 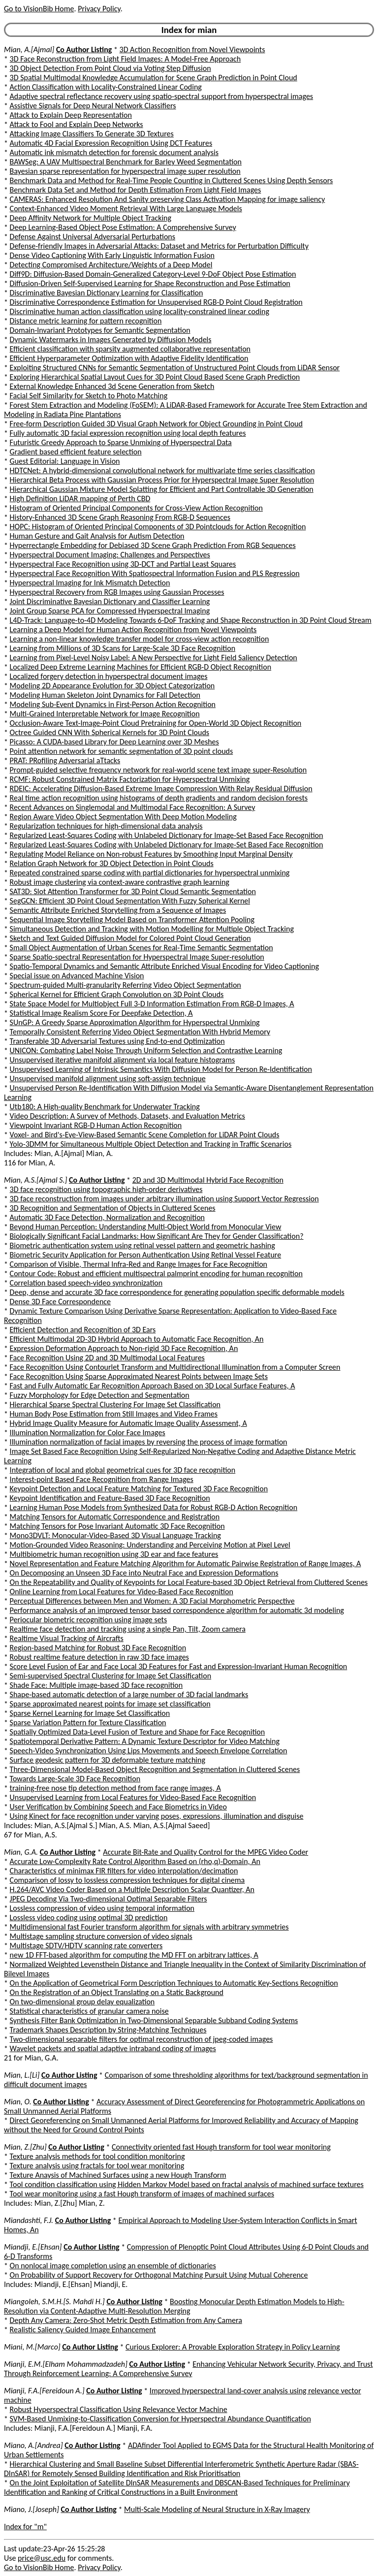 What do you see at coordinates (145, 1741) in the screenshot?
I see `Spatiotemporal Derivative Pattern: A Dynamic Texture Descriptor for Video Matching` at bounding box center [145, 1741].